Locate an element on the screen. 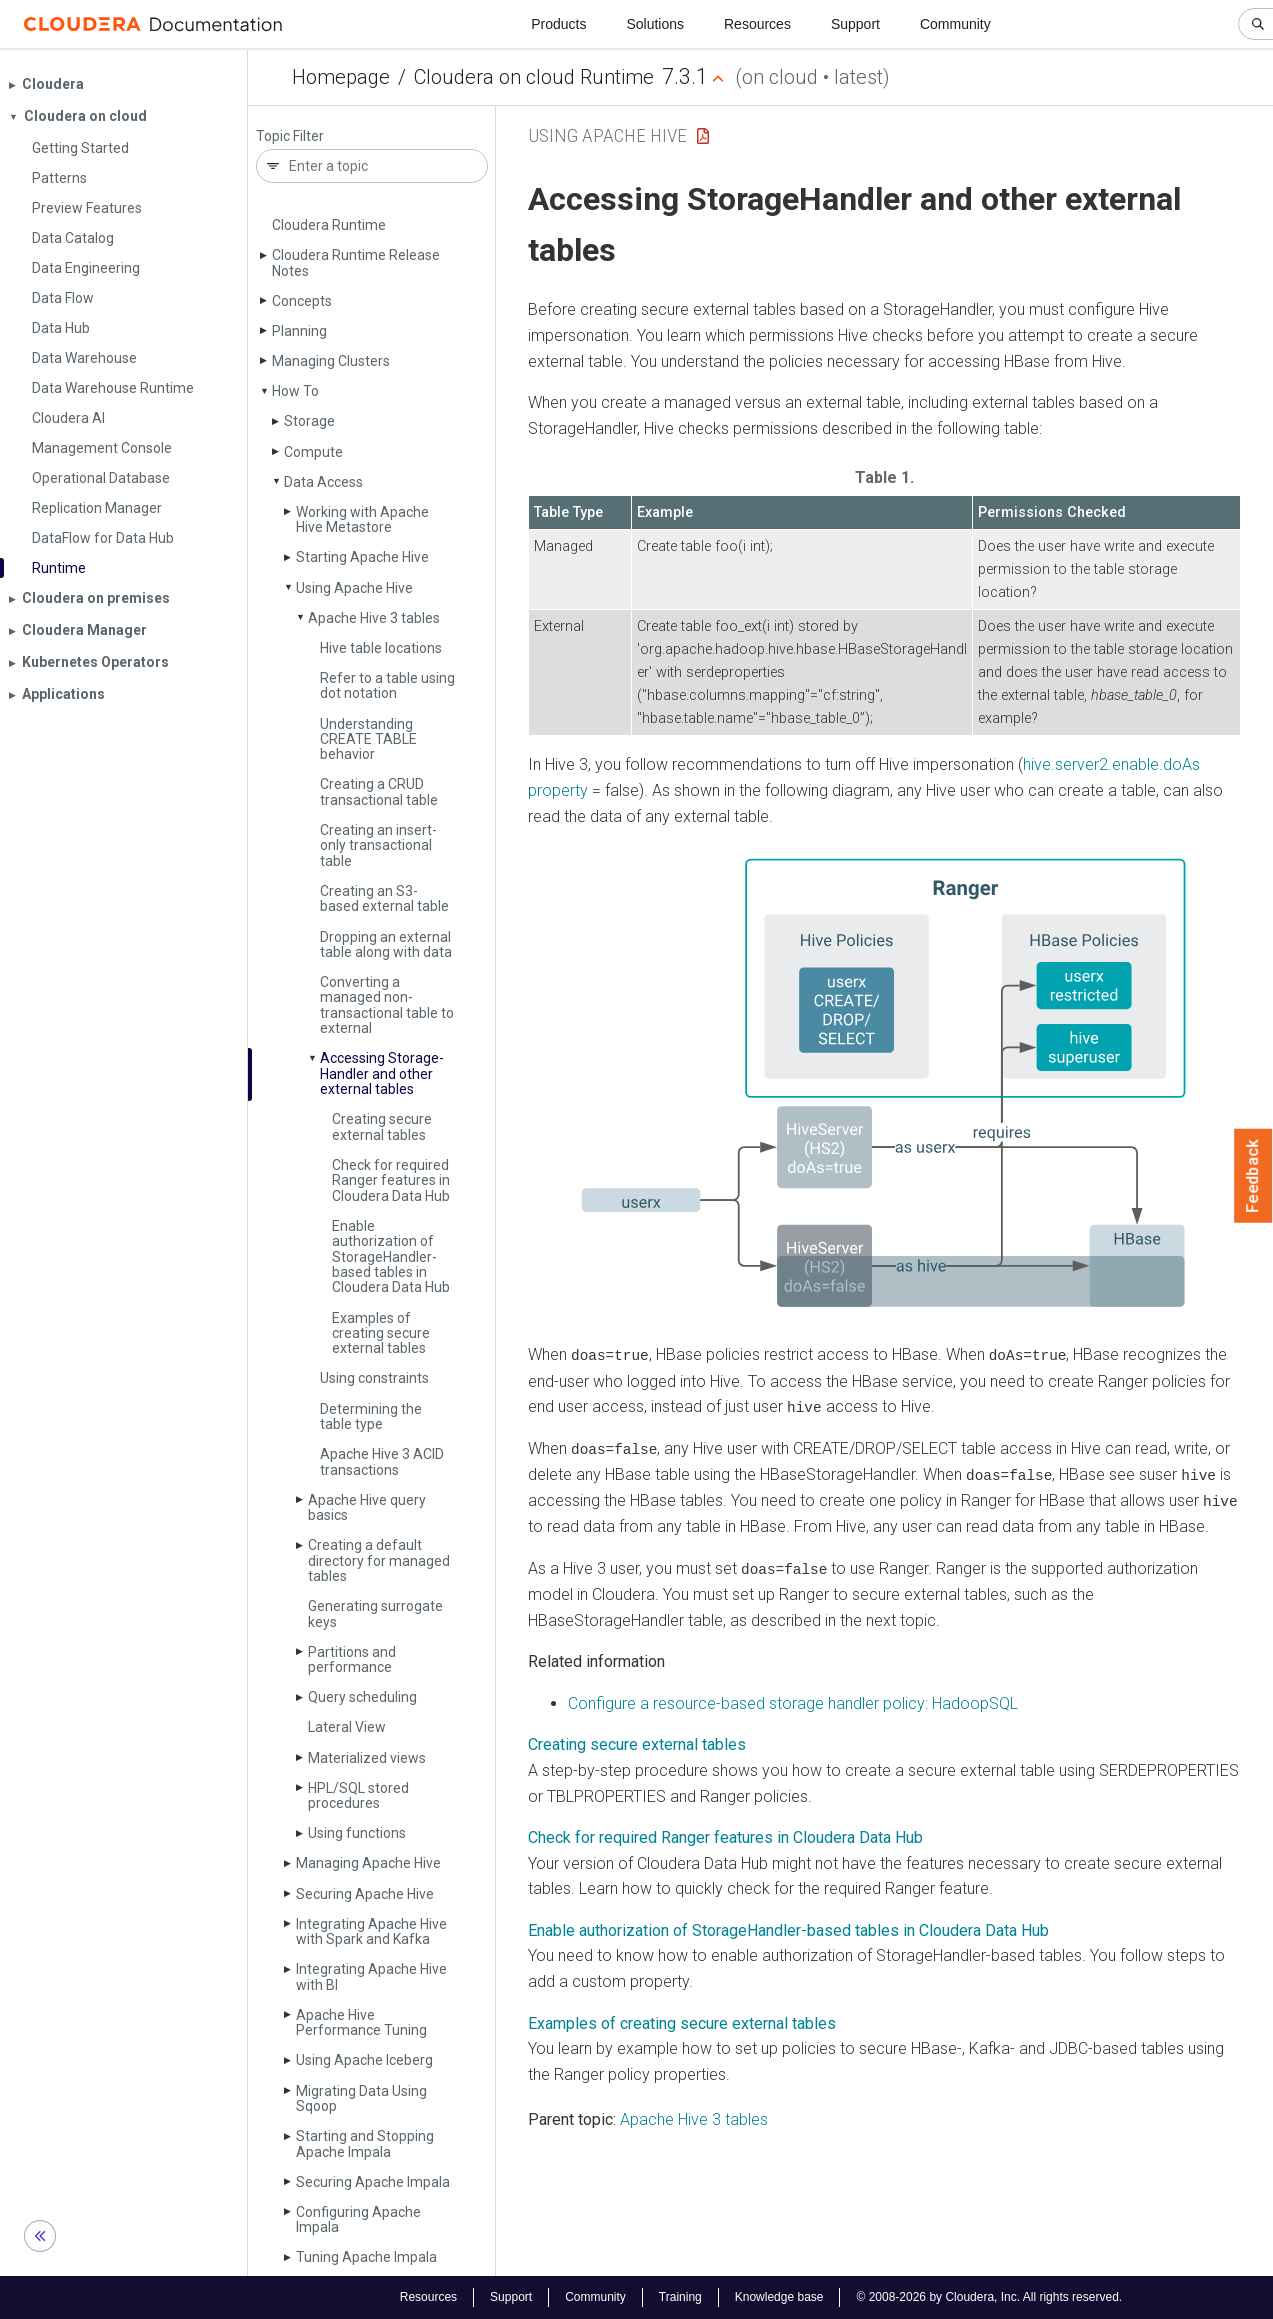  Check for required Ranger features in Cloudera Data Hub is located at coordinates (391, 1180).